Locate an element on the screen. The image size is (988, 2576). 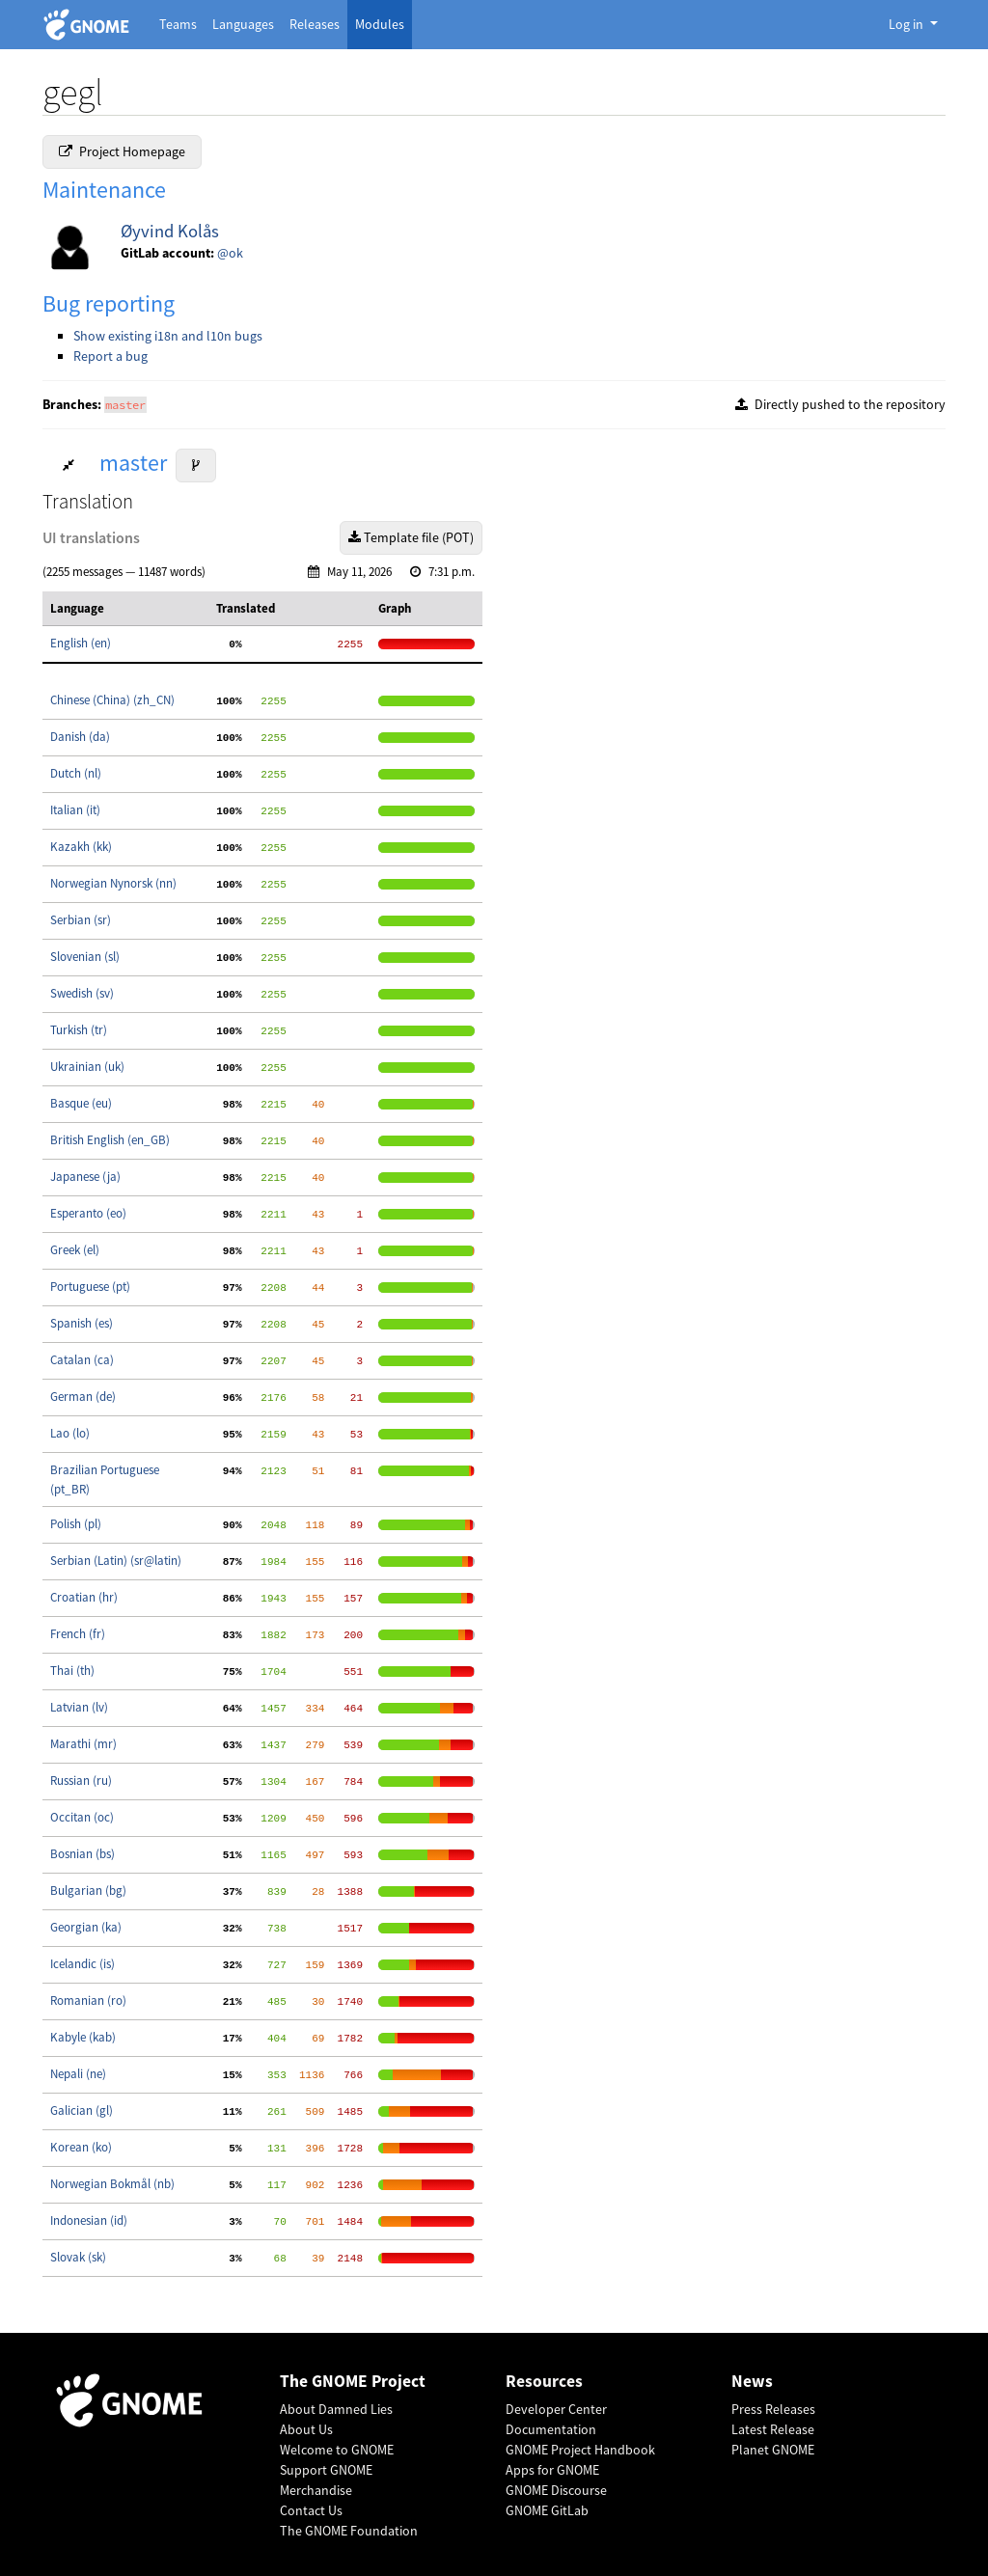
Nepali (ne) is located at coordinates (78, 2074).